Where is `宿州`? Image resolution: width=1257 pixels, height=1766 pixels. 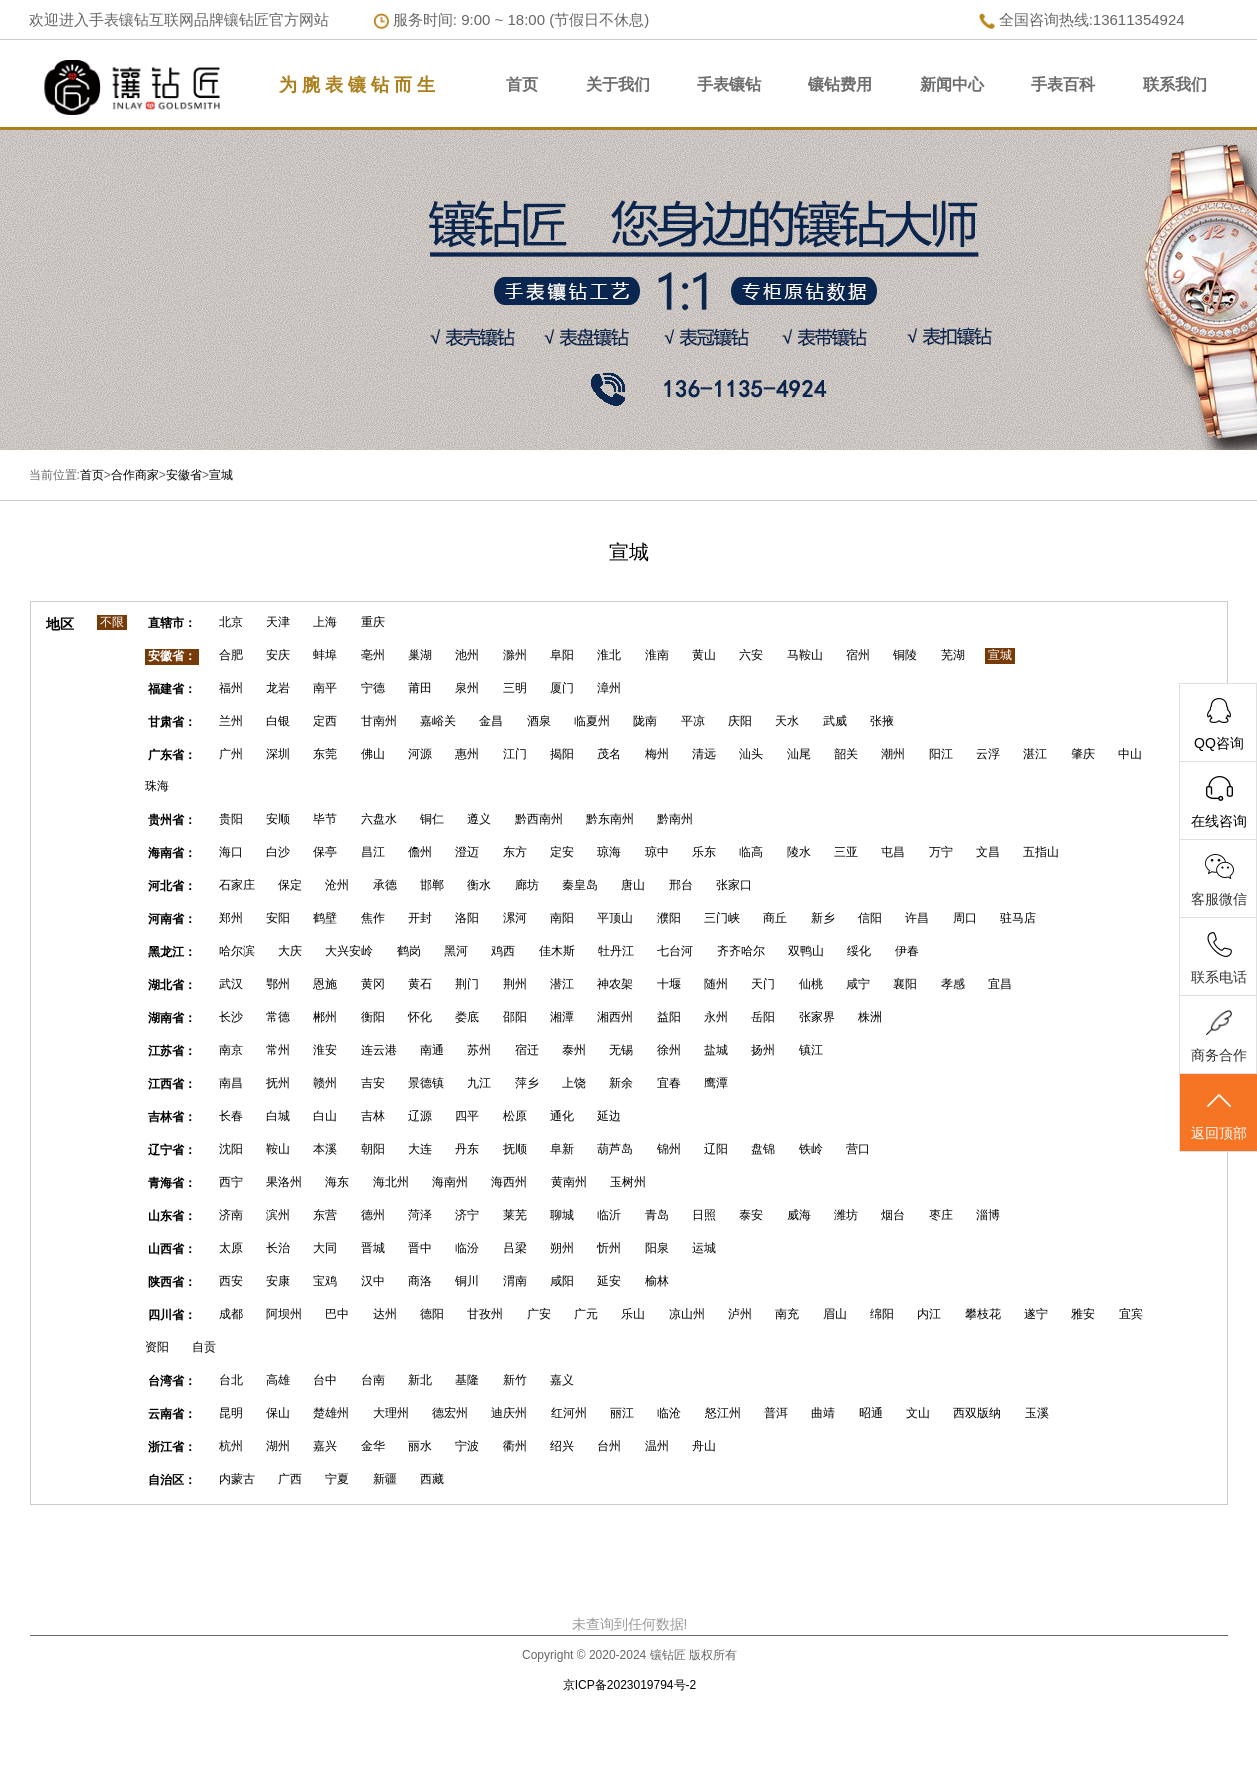
宿州 is located at coordinates (858, 655).